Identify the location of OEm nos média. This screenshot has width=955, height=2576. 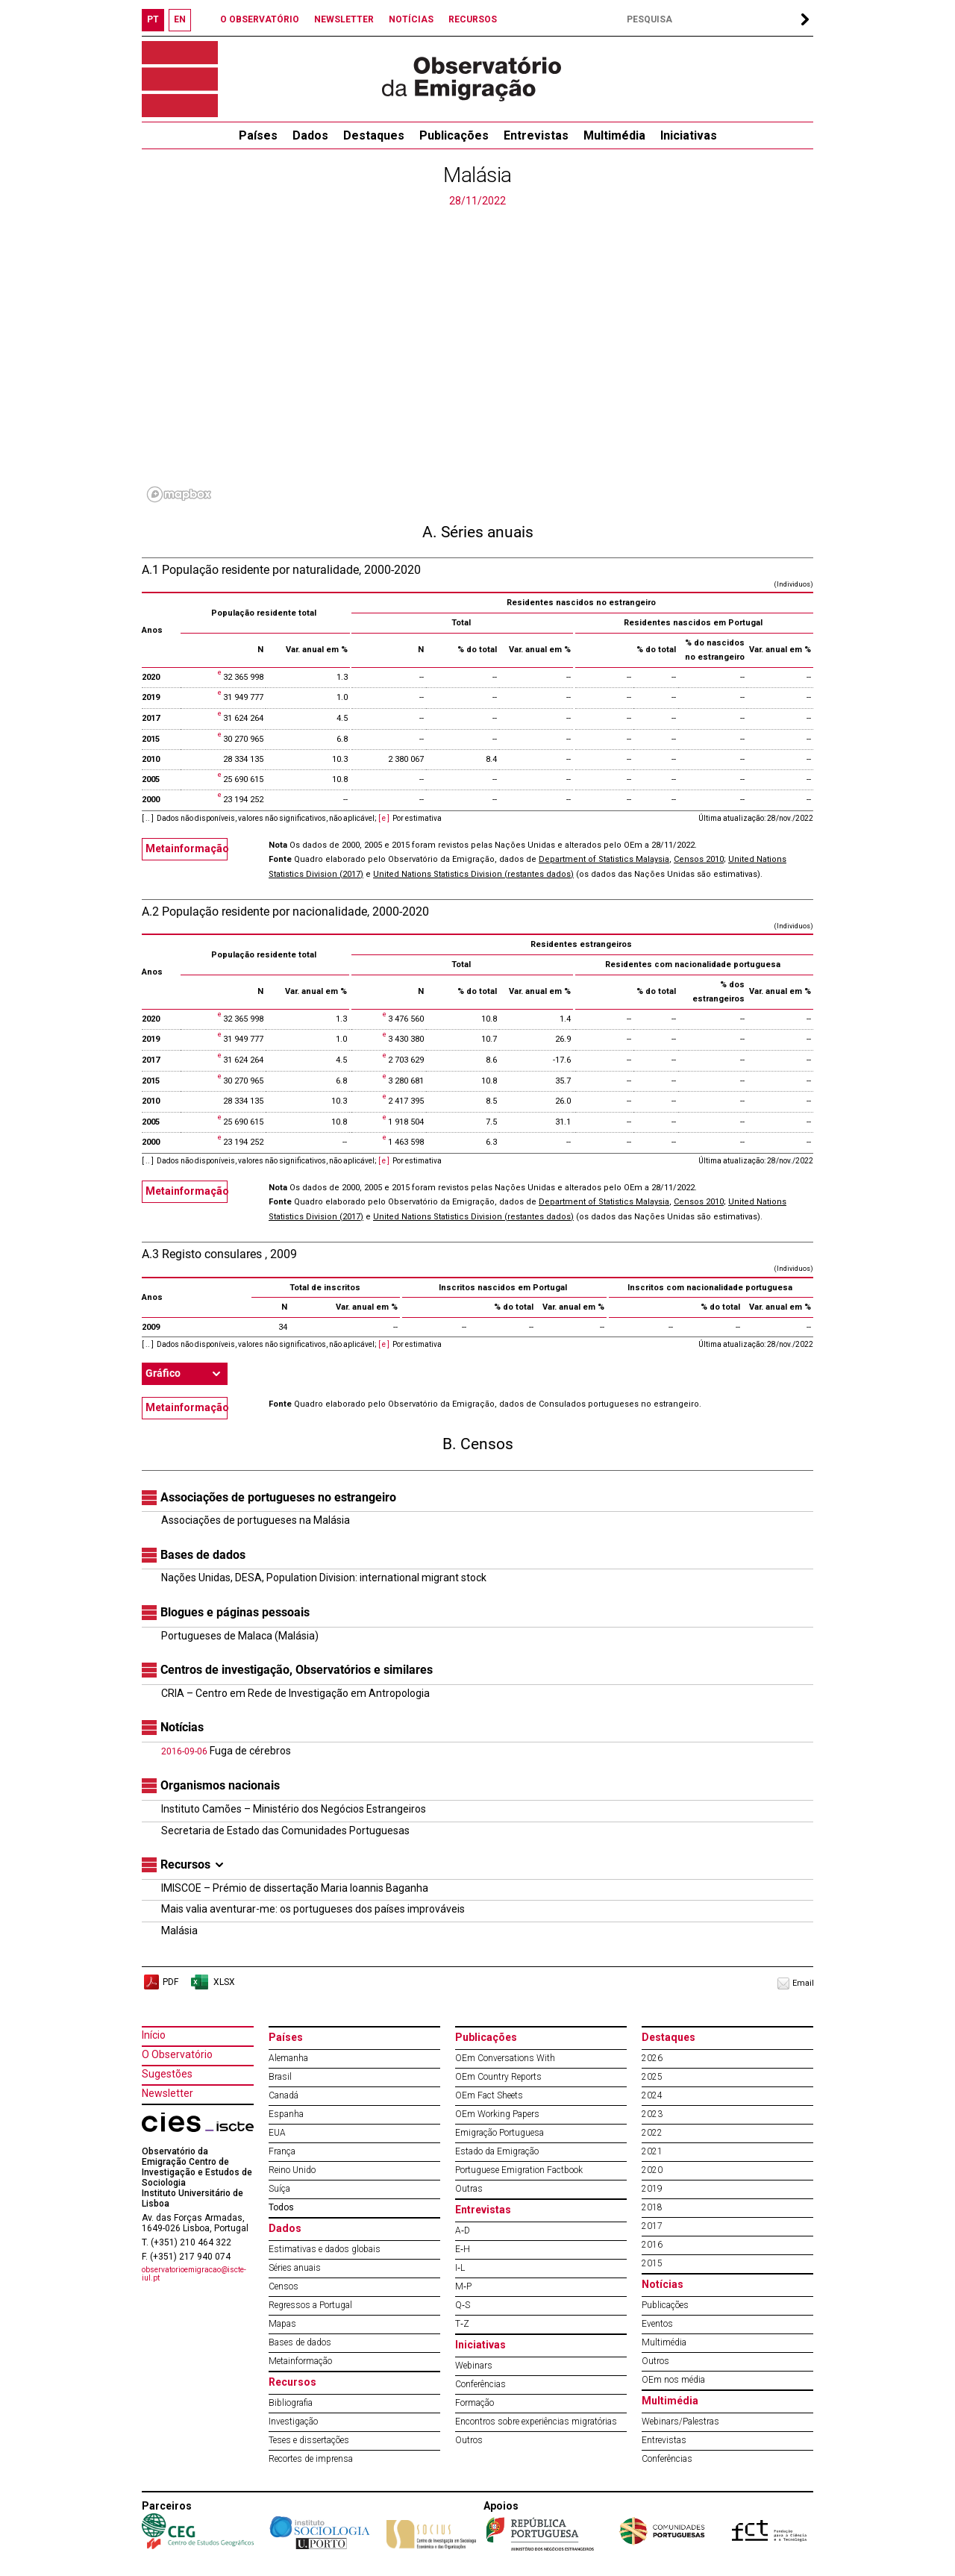
(673, 2380).